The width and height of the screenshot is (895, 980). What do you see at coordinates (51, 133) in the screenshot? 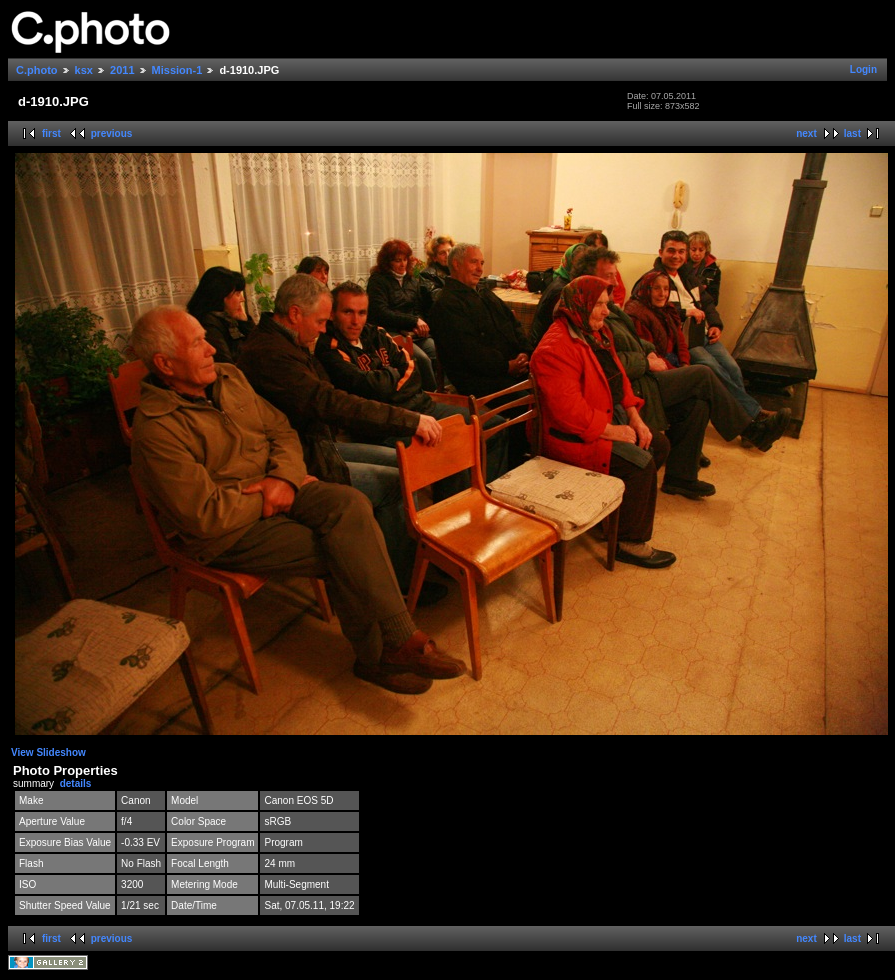
I see `first` at bounding box center [51, 133].